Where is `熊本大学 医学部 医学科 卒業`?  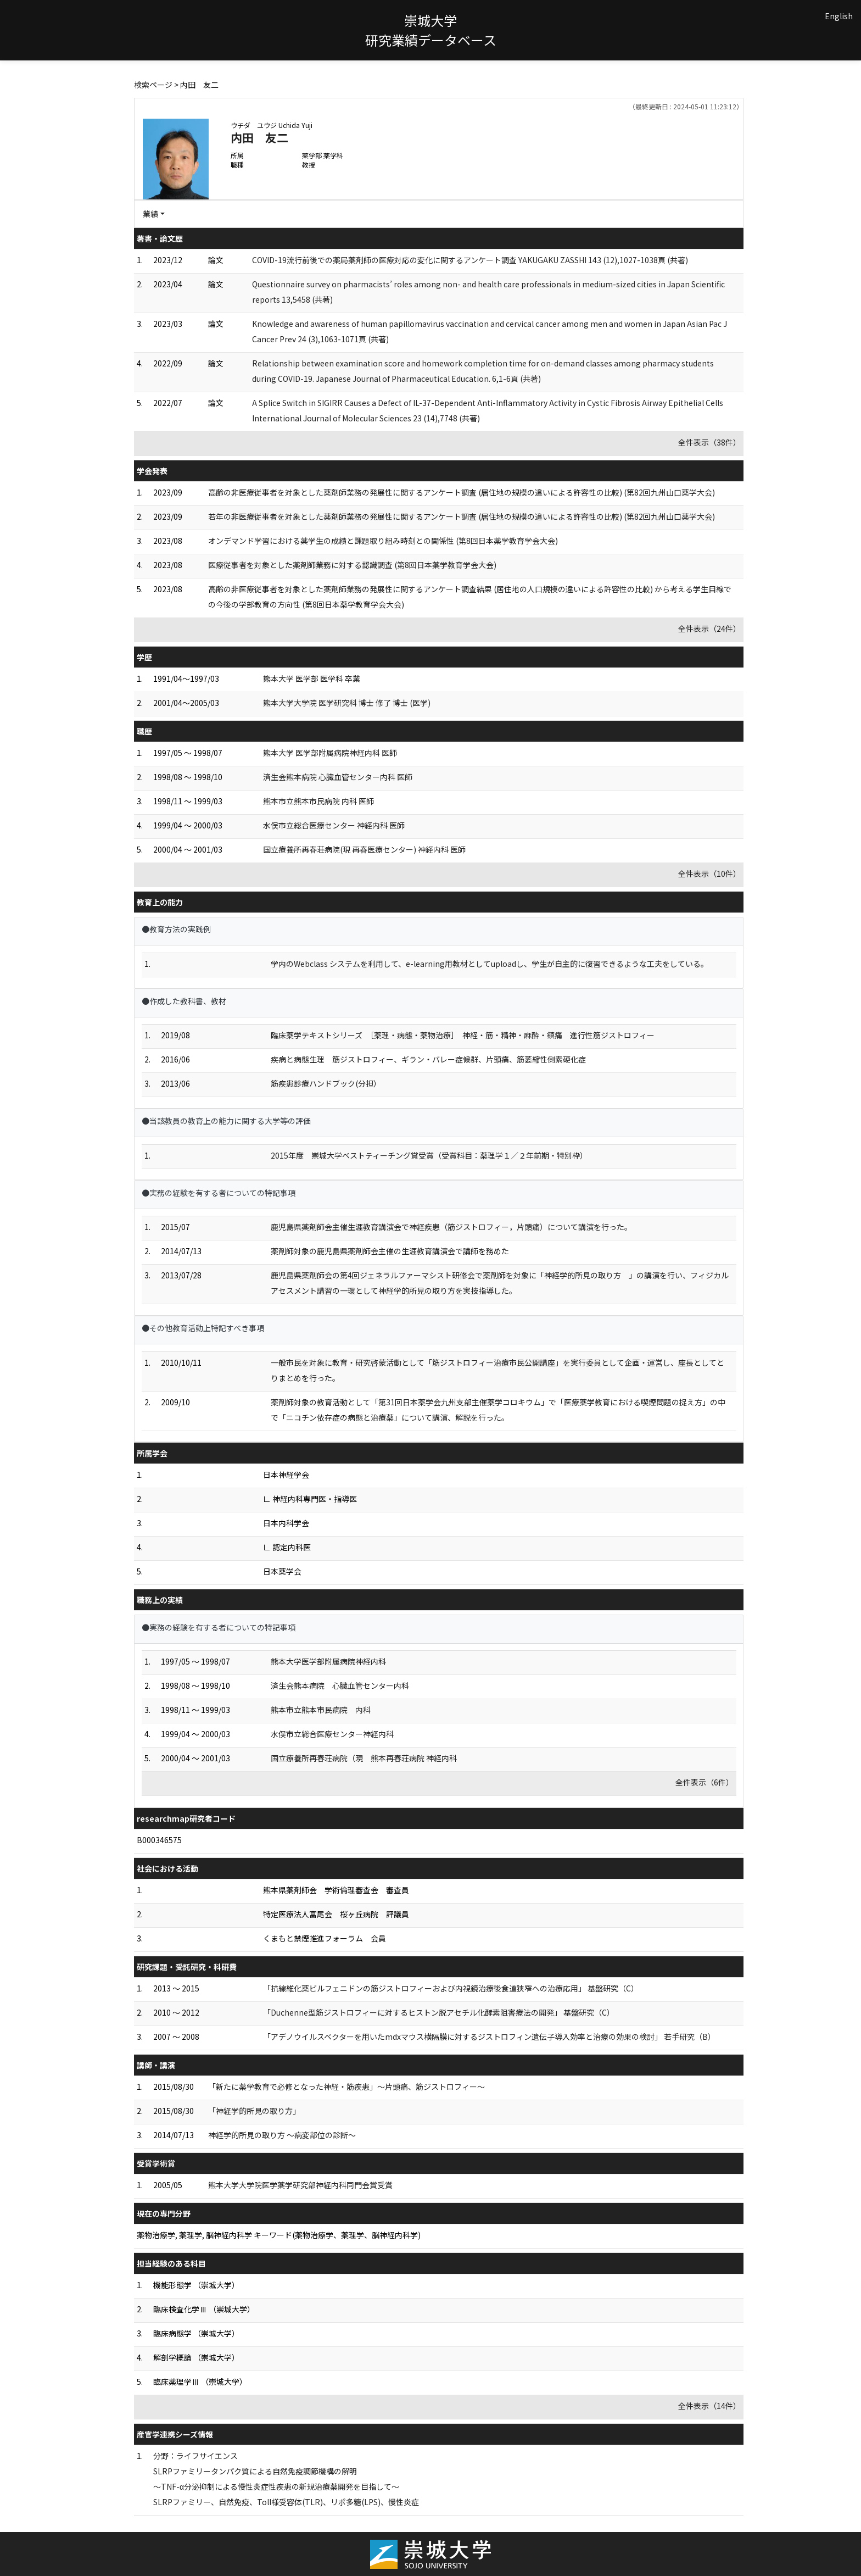
熊本大学 医学部 医学科 卒業 is located at coordinates (311, 678).